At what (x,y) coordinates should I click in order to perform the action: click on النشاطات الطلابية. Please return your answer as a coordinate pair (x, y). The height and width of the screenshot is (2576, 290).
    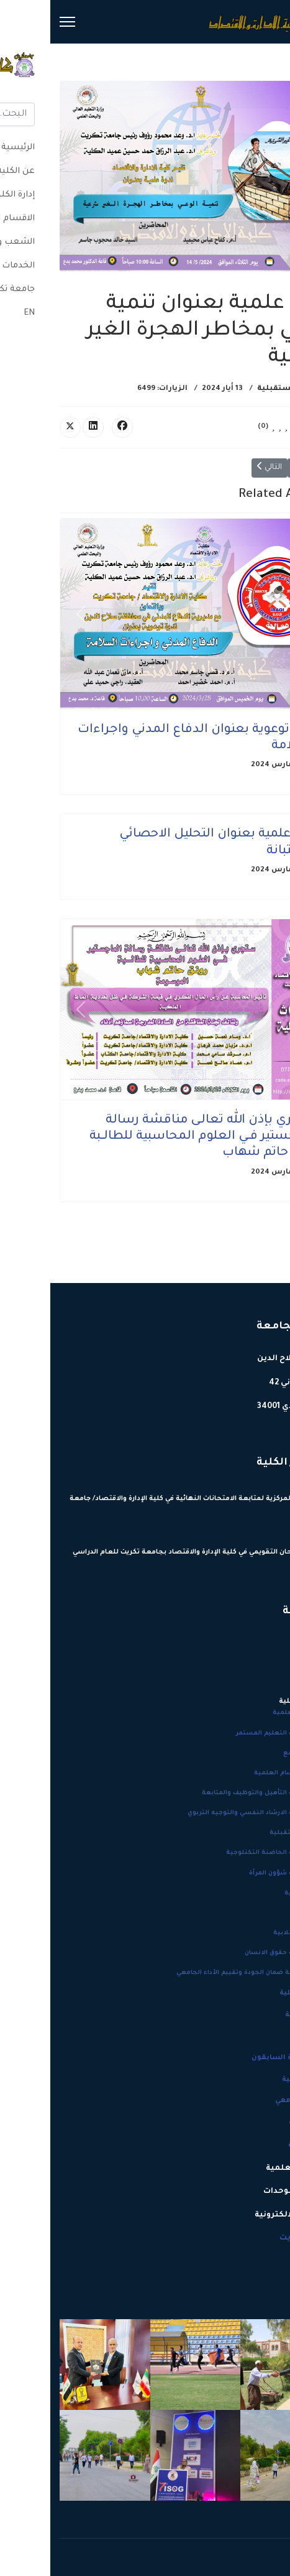
    Looking at the image, I should click on (252, 1933).